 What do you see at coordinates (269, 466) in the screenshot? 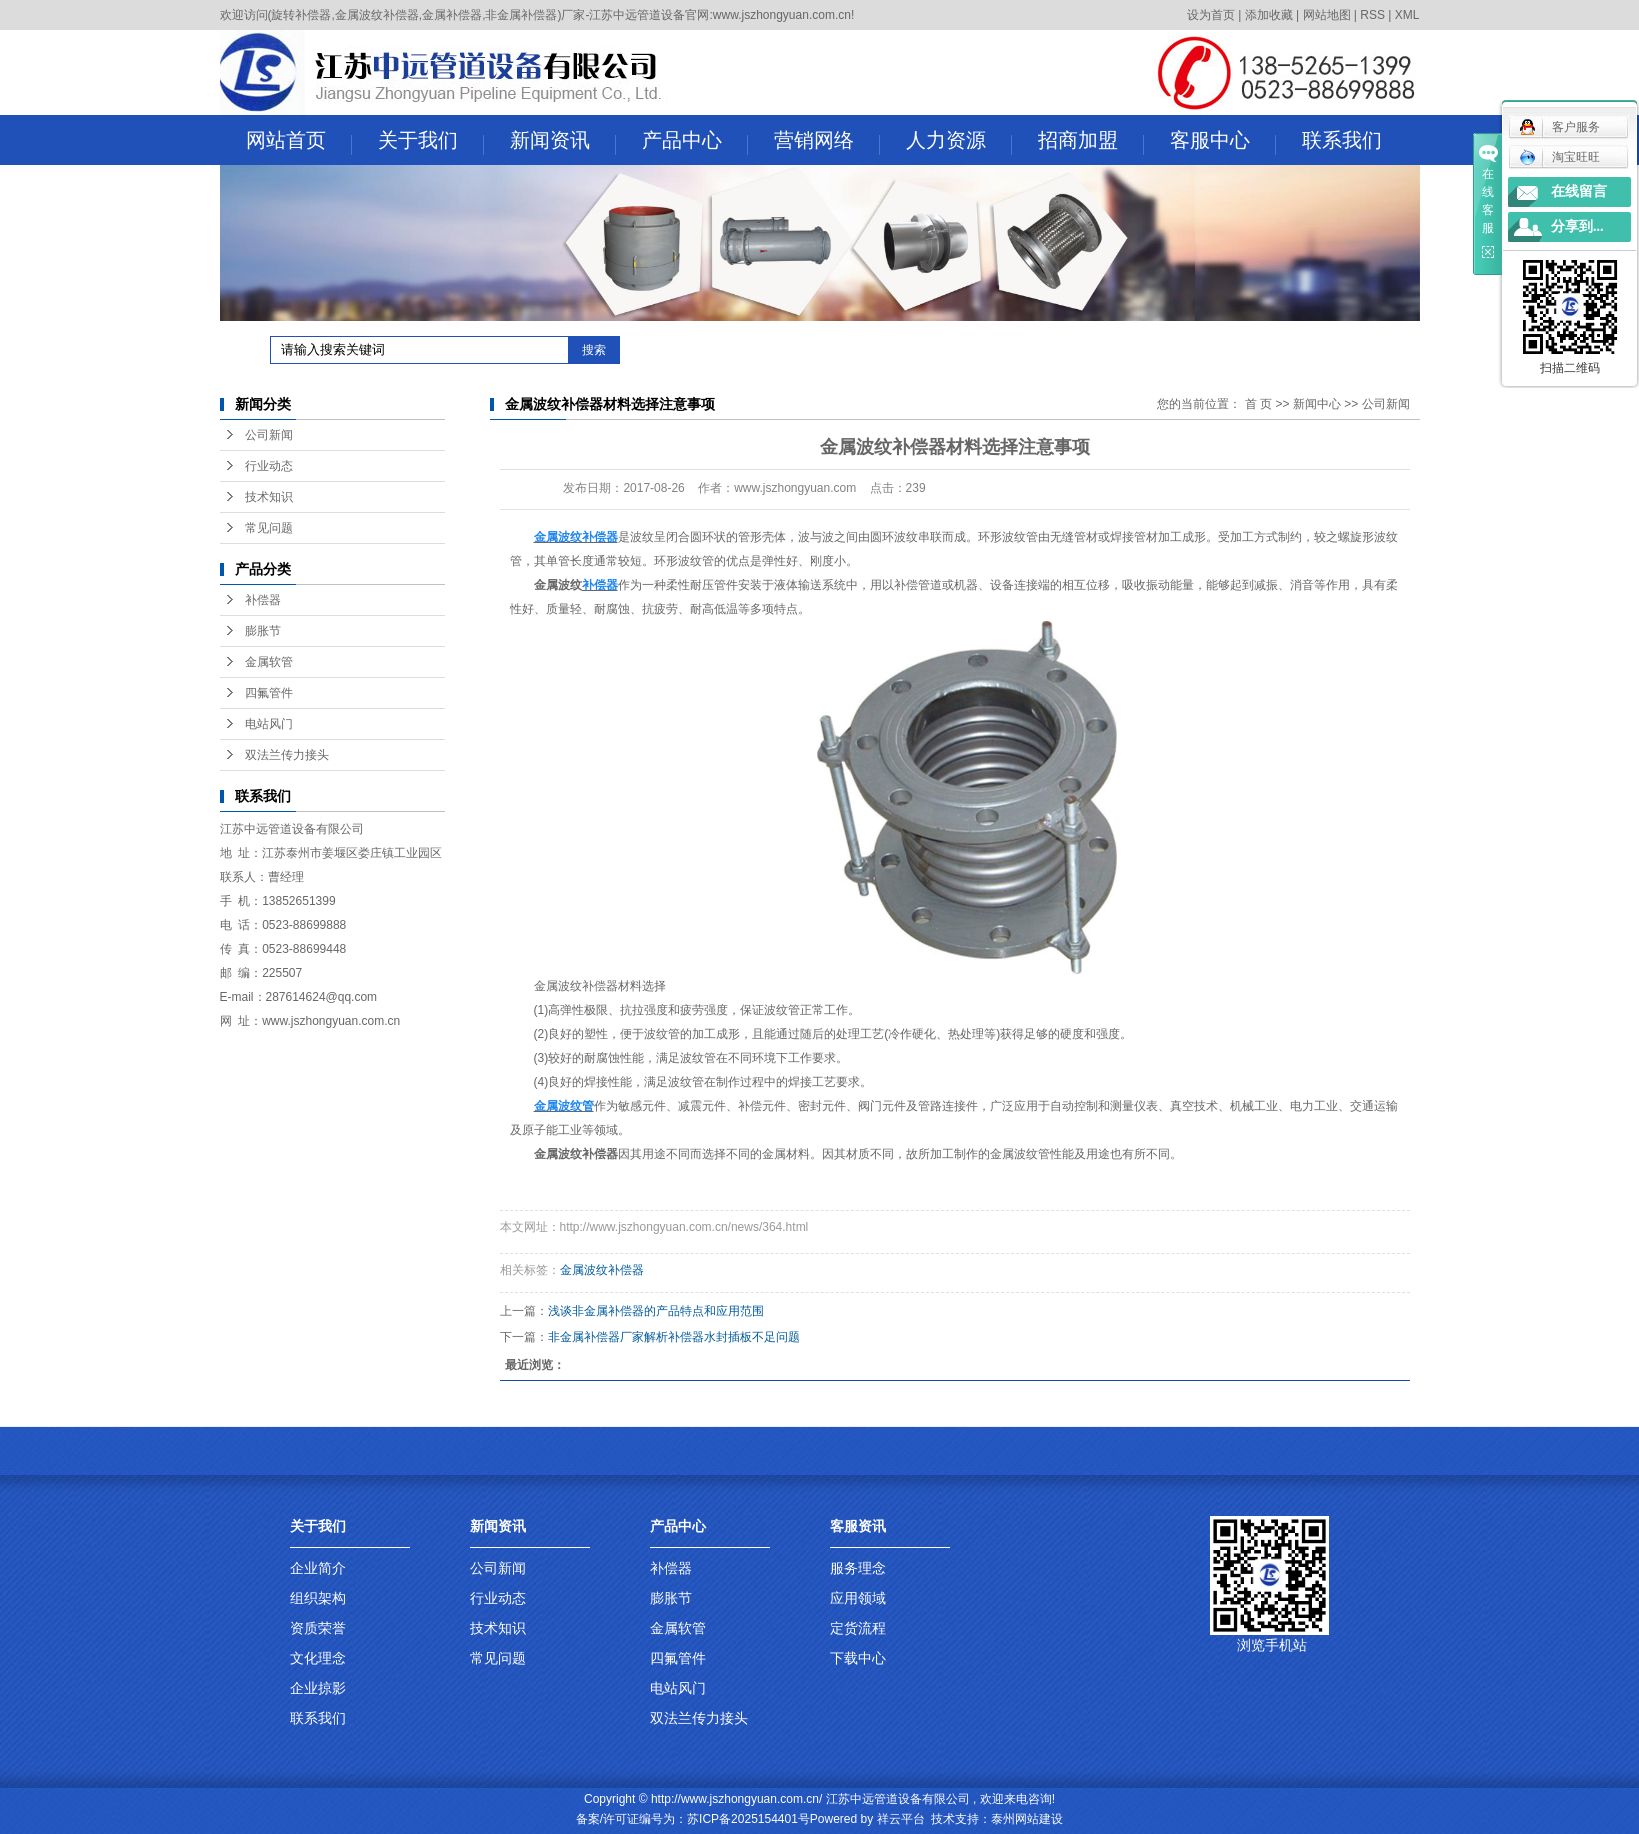
I see `行业动态` at bounding box center [269, 466].